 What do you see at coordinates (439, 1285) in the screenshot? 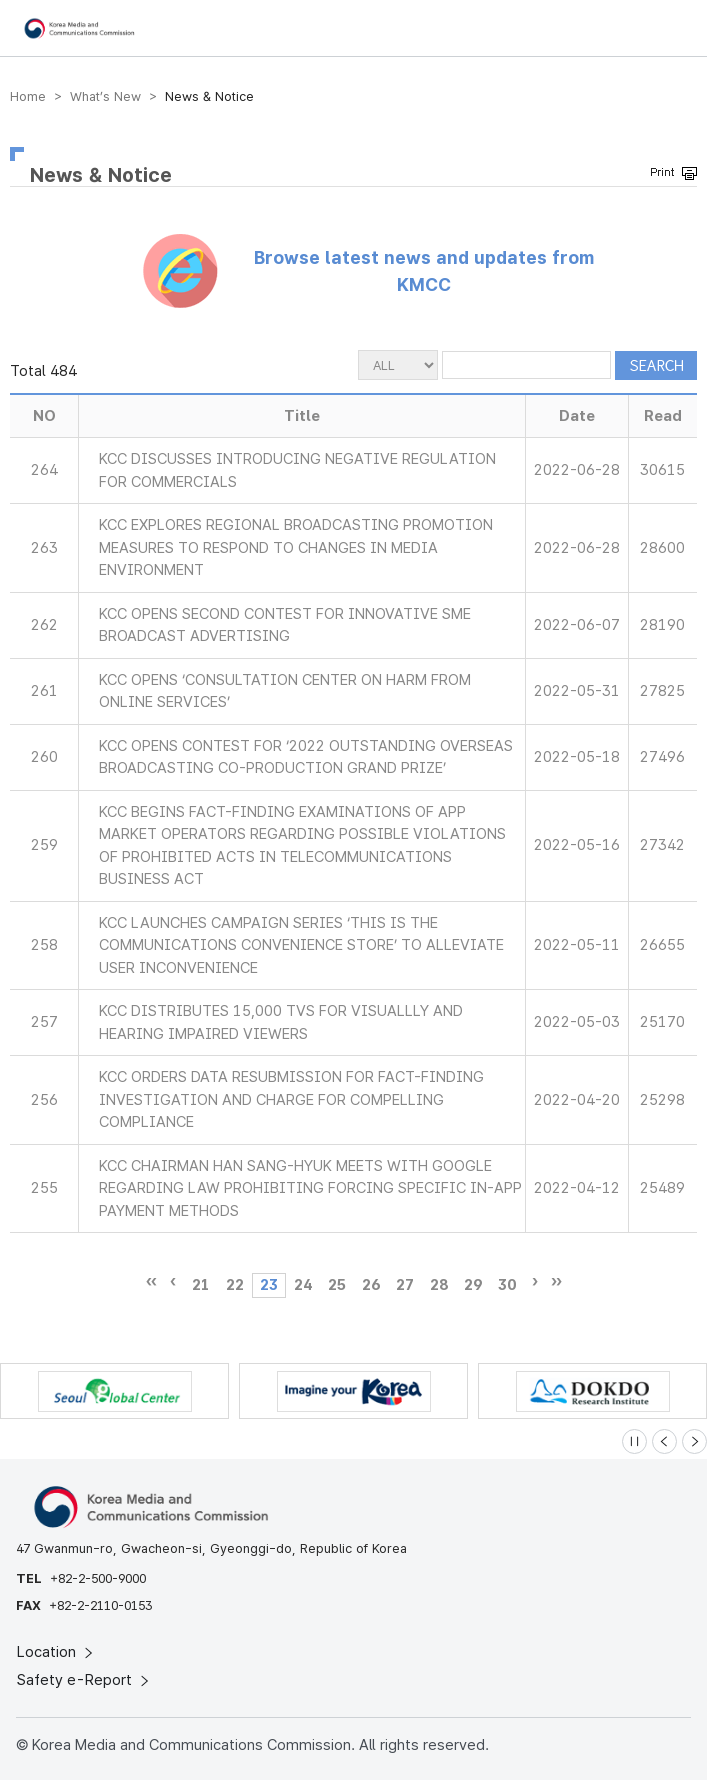
I see `28` at bounding box center [439, 1285].